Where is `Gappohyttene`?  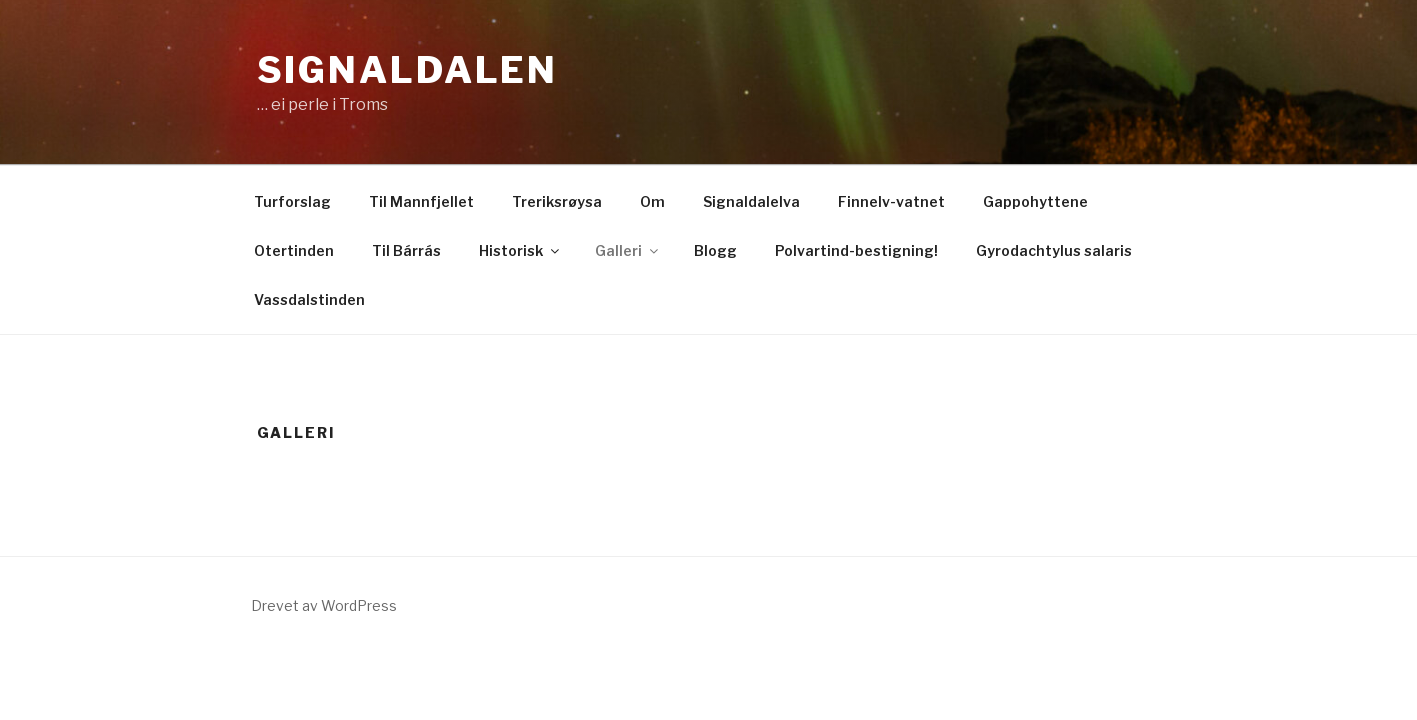 Gappohyttene is located at coordinates (1035, 201).